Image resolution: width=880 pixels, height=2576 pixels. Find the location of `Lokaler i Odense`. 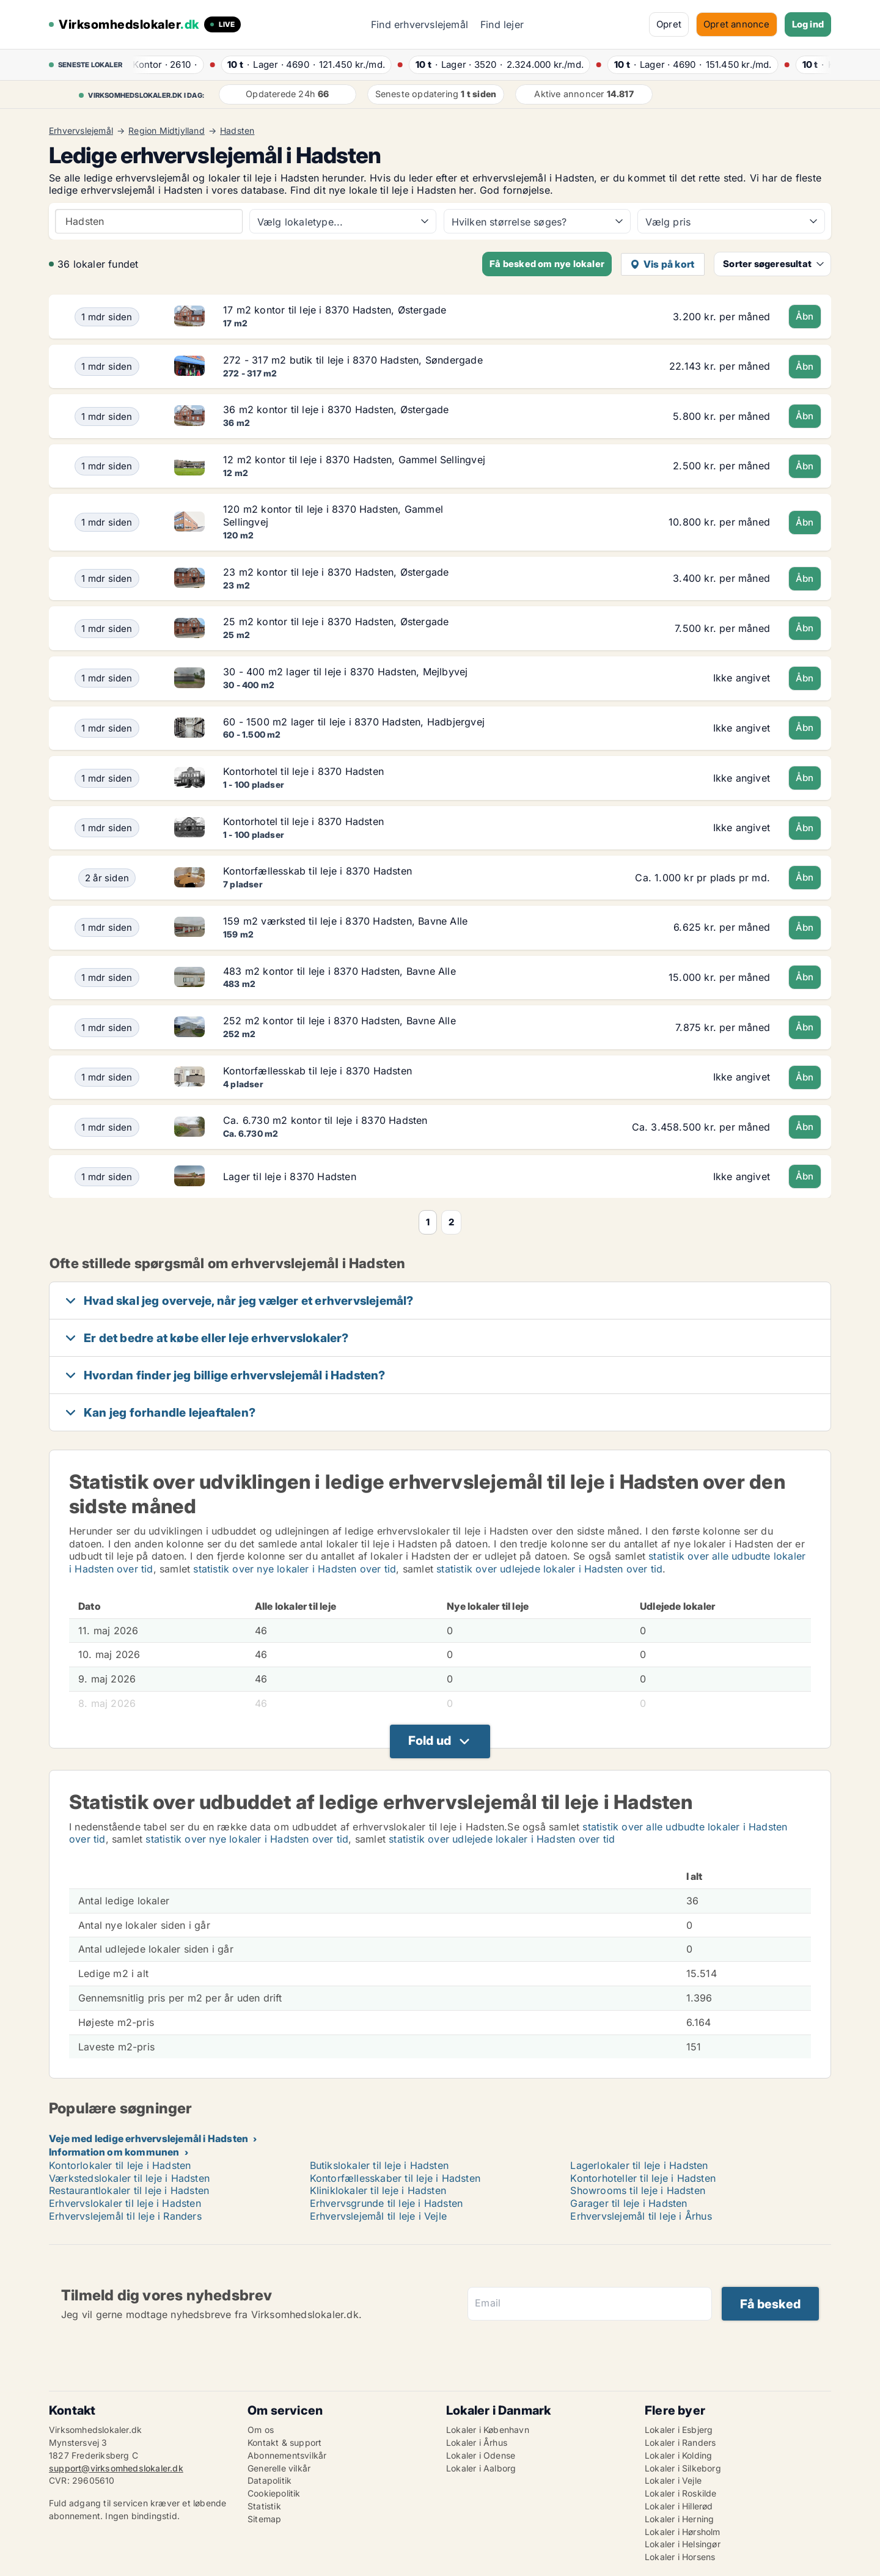

Lokaler i Odense is located at coordinates (480, 2455).